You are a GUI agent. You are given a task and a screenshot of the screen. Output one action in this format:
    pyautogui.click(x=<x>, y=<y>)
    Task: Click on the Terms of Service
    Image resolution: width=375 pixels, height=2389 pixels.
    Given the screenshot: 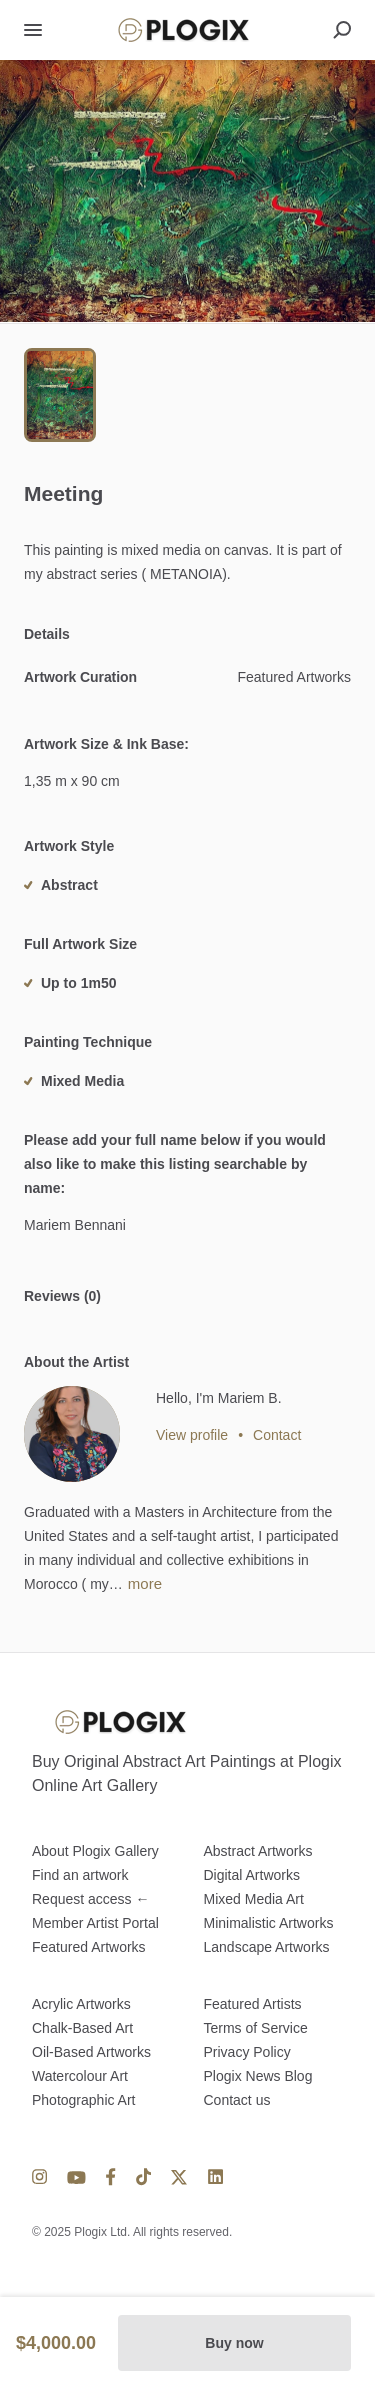 What is the action you would take?
    pyautogui.click(x=256, y=2028)
    